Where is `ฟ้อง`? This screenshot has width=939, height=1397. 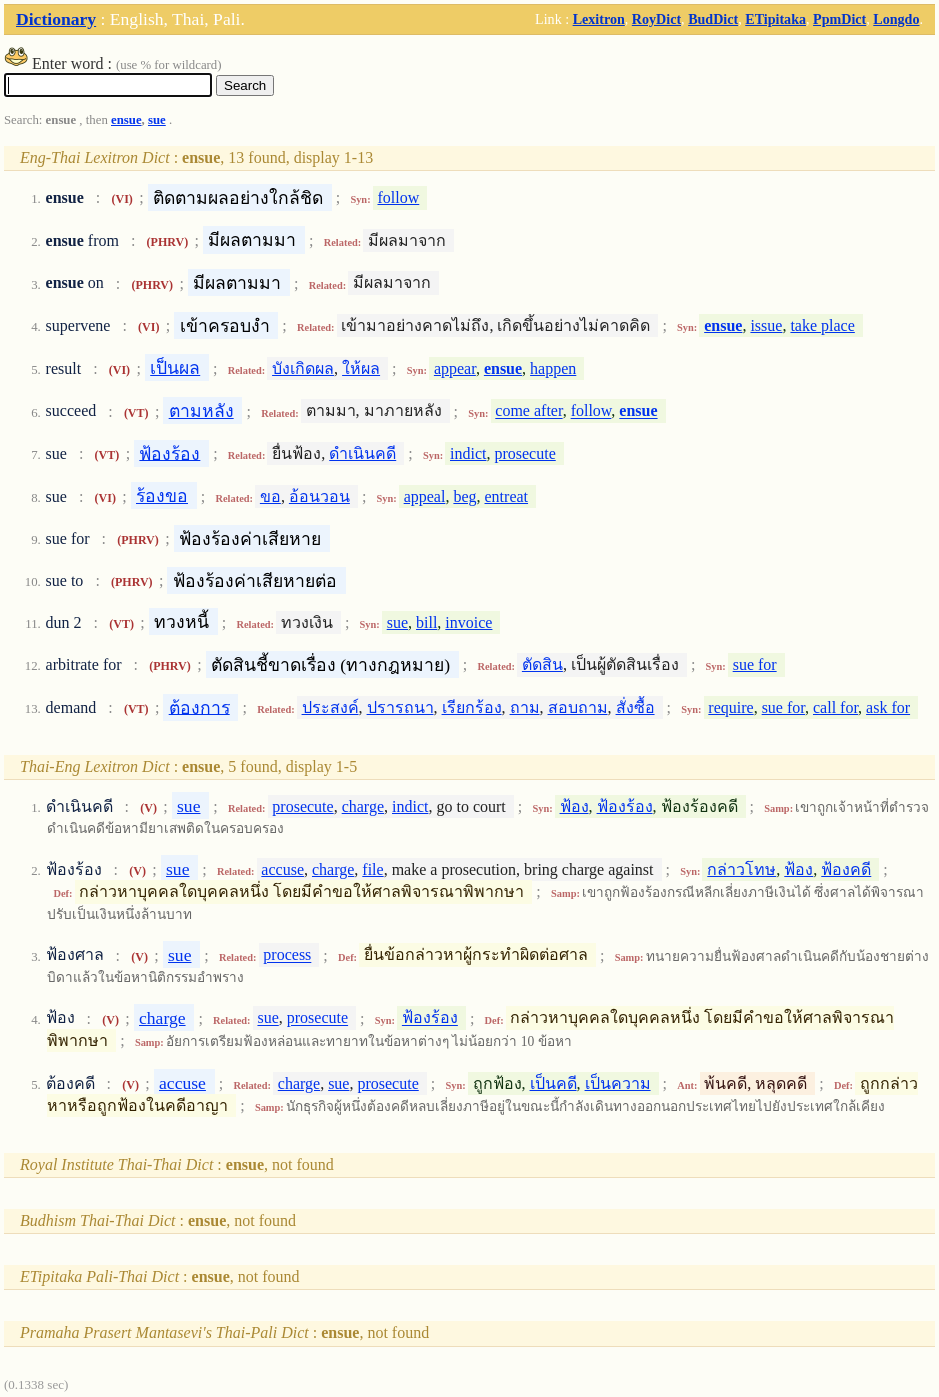 ฟ้อง is located at coordinates (574, 806).